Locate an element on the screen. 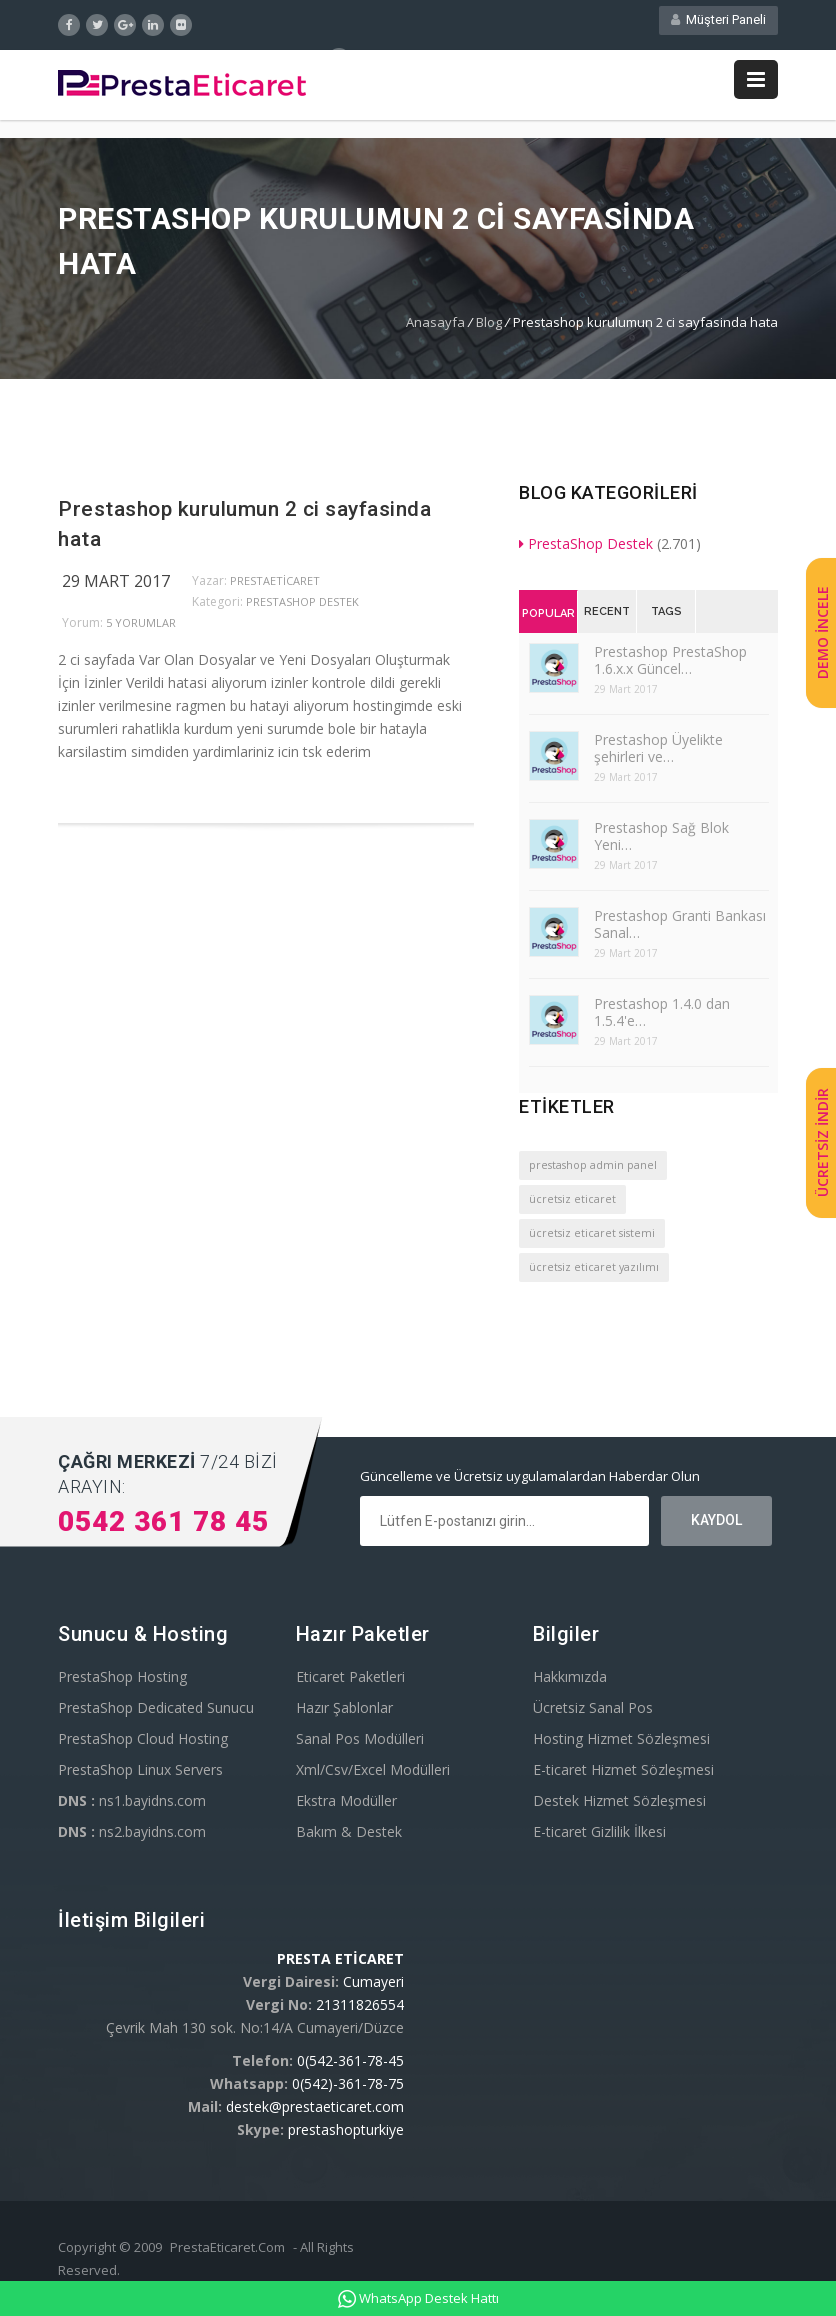  ns1.bayidns.com is located at coordinates (132, 1804).